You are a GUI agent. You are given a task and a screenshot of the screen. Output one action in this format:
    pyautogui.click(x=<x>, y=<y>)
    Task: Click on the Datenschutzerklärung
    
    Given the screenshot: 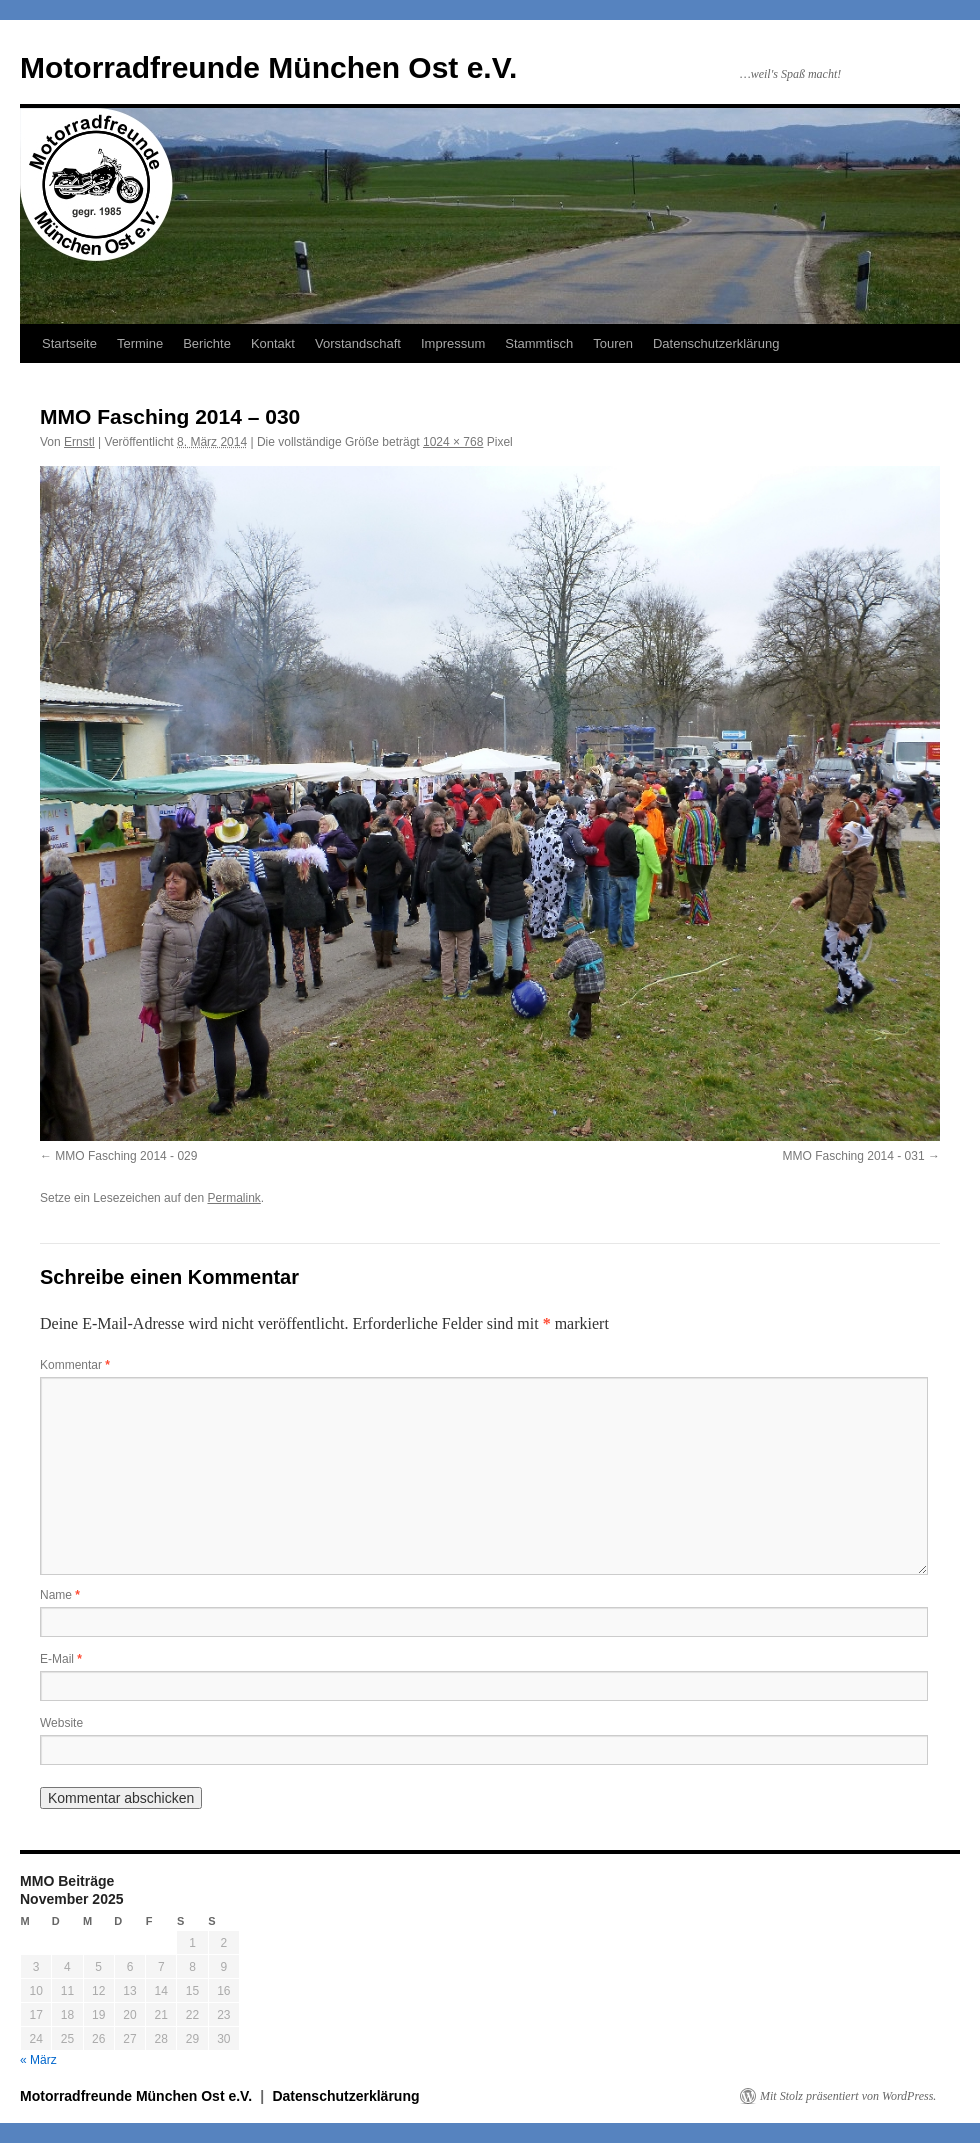 What is the action you would take?
    pyautogui.click(x=716, y=343)
    